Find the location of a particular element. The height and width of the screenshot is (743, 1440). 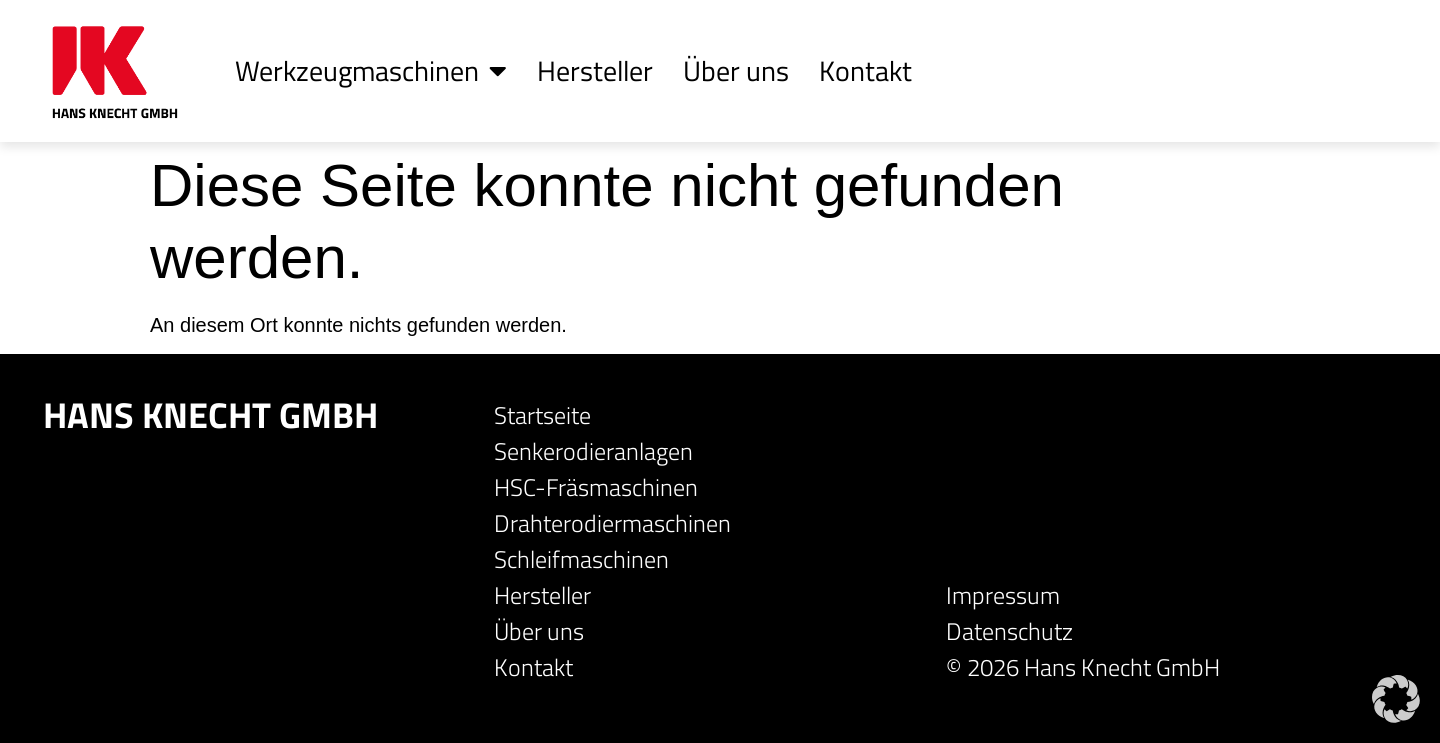

[button] is located at coordinates (1396, 699).